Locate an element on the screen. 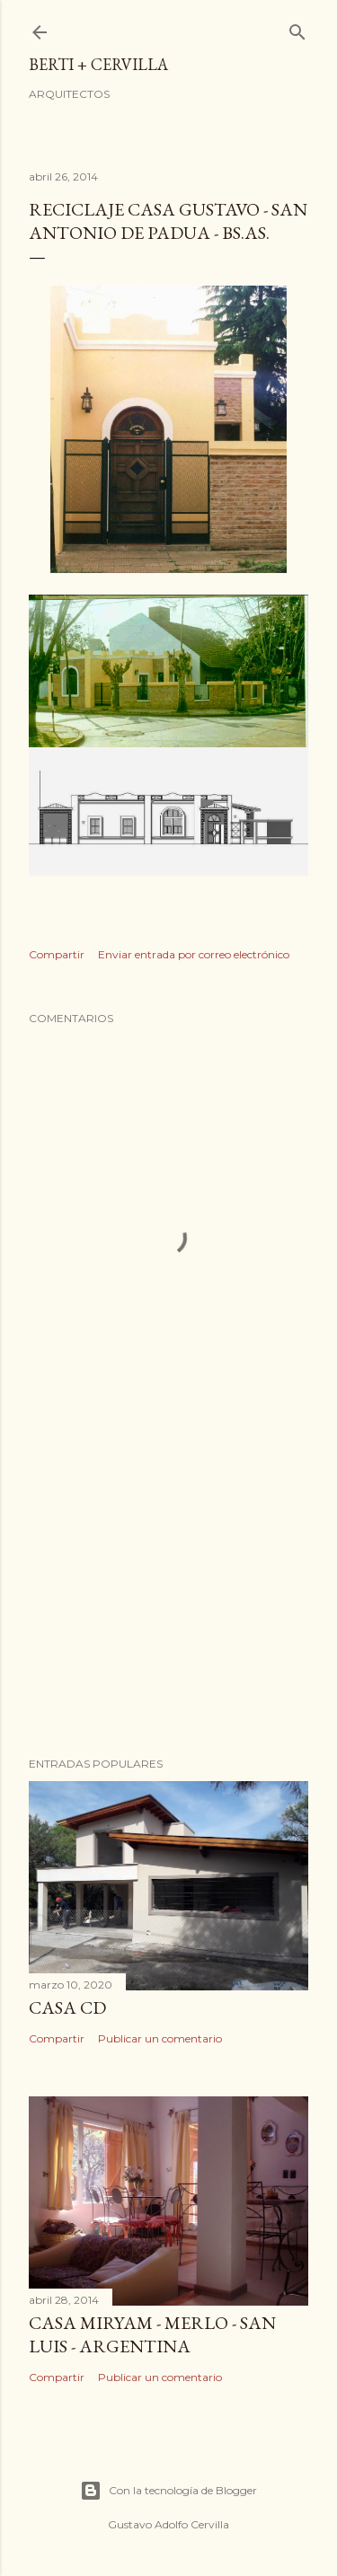 Image resolution: width=337 pixels, height=2576 pixels. Casa CD is located at coordinates (67, 2007).